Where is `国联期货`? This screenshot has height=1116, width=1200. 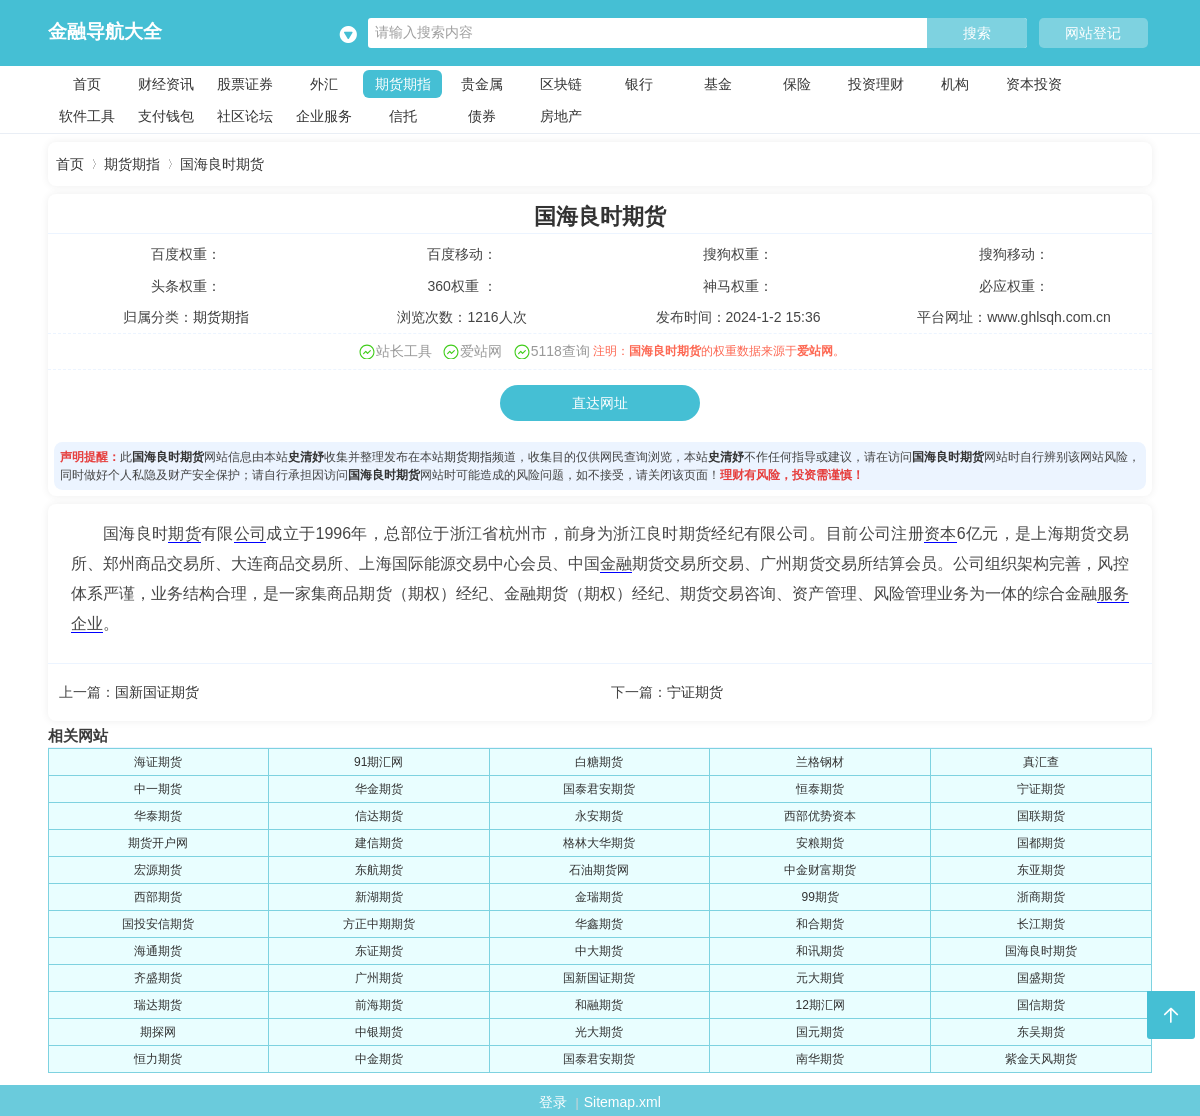 国联期货 is located at coordinates (1041, 816).